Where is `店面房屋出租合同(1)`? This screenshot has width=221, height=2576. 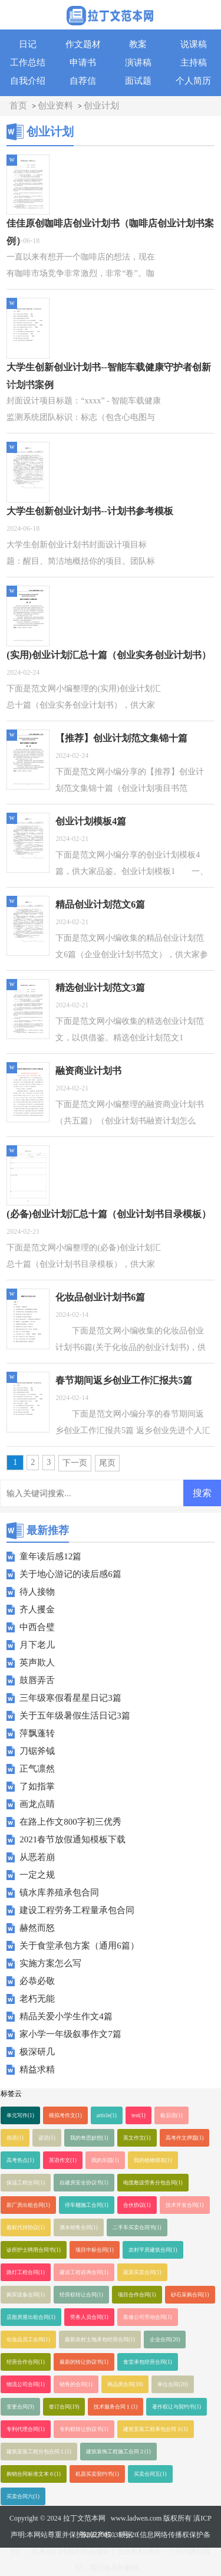 店面房屋出租合同(1) is located at coordinates (30, 2317).